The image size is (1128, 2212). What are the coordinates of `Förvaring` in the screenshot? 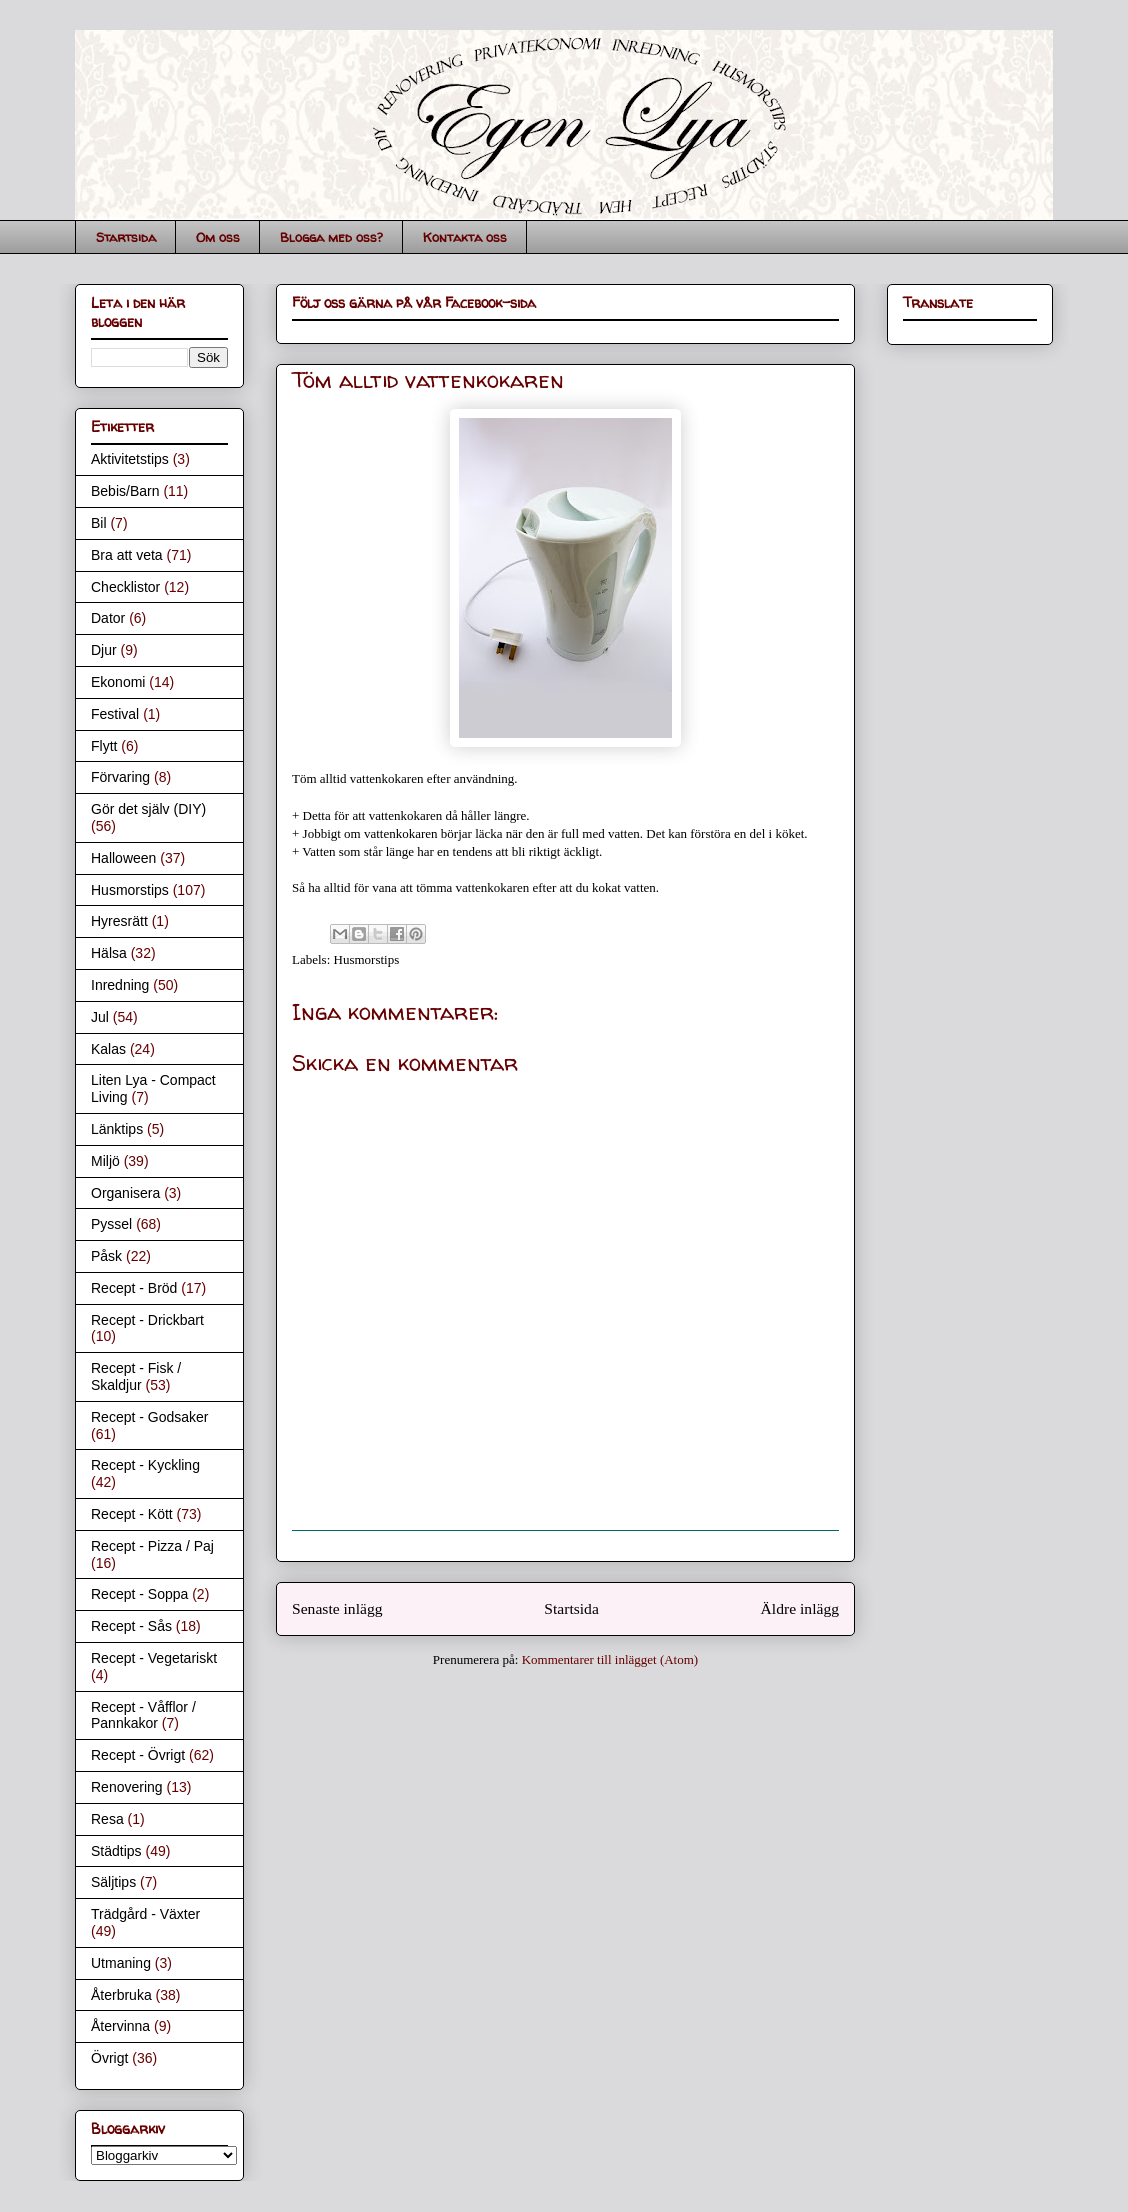 It's located at (120, 777).